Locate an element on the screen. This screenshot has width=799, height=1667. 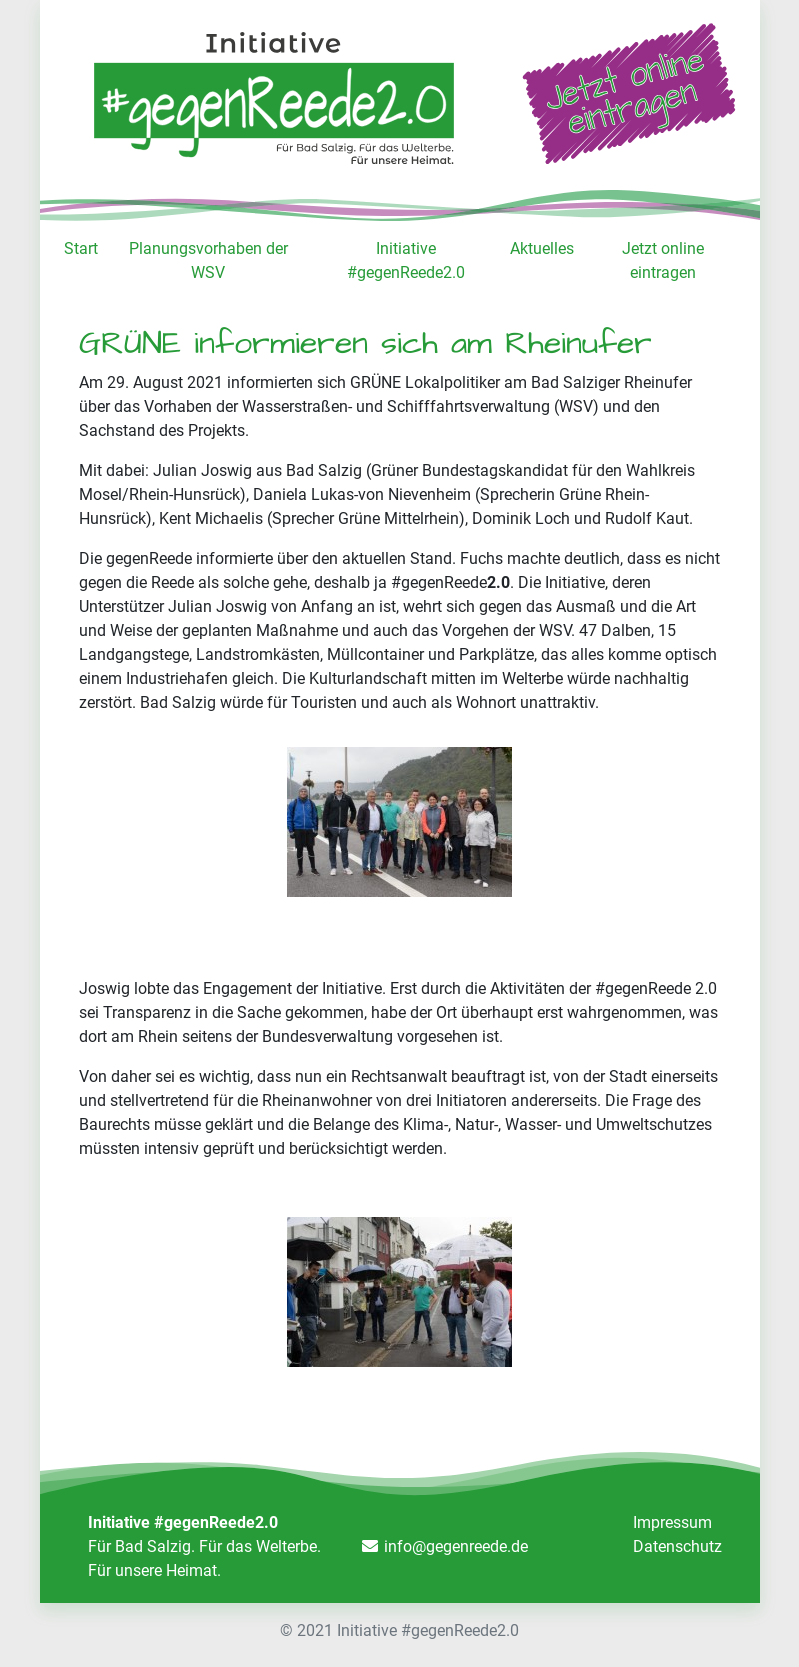
Aktuelles is located at coordinates (542, 248).